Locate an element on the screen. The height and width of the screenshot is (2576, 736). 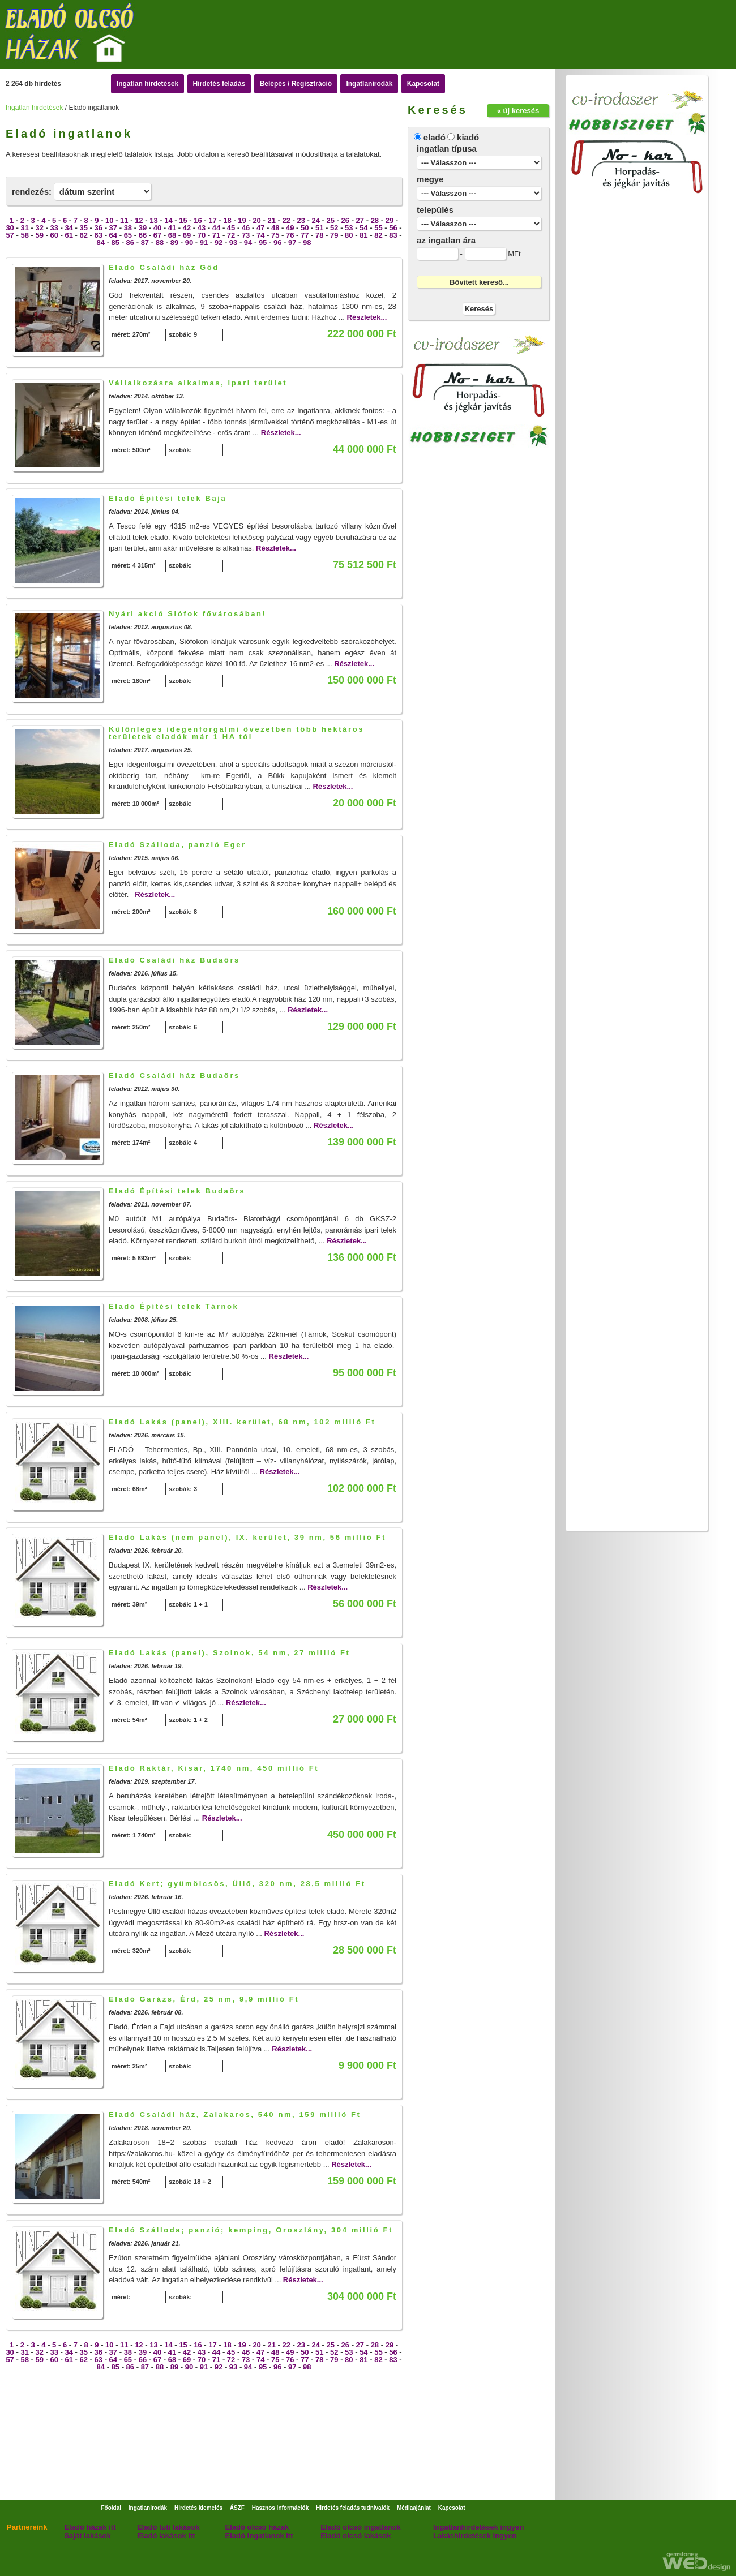
97 is located at coordinates (292, 242).